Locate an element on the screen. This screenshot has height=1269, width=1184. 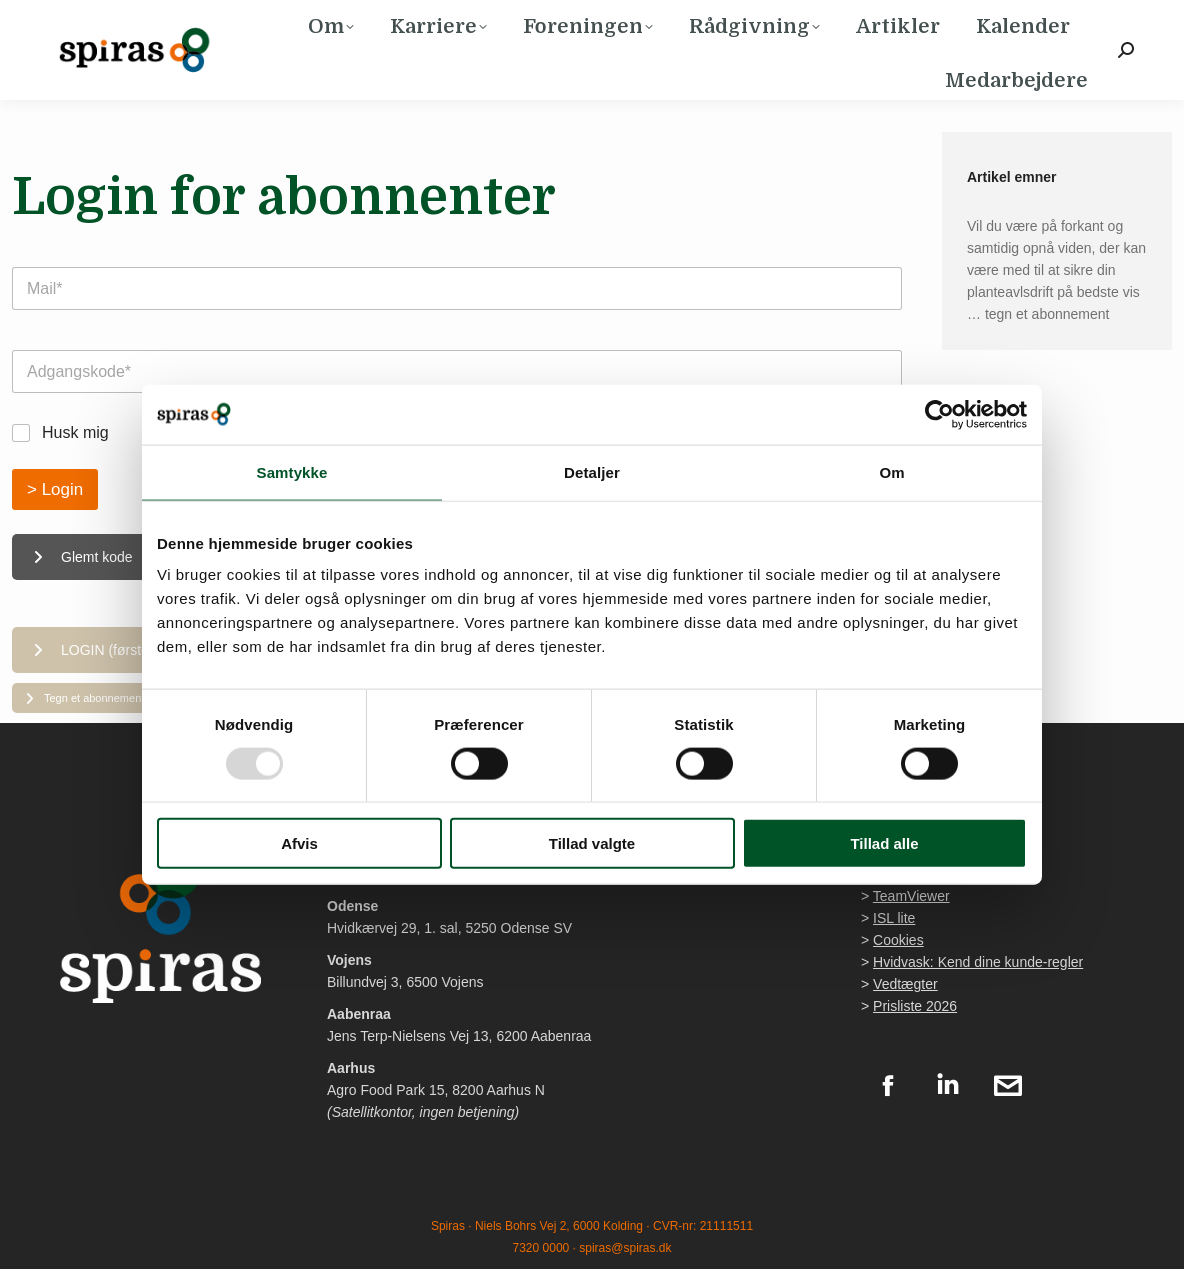
Tegn et abonnement is located at coordinates (84, 698).